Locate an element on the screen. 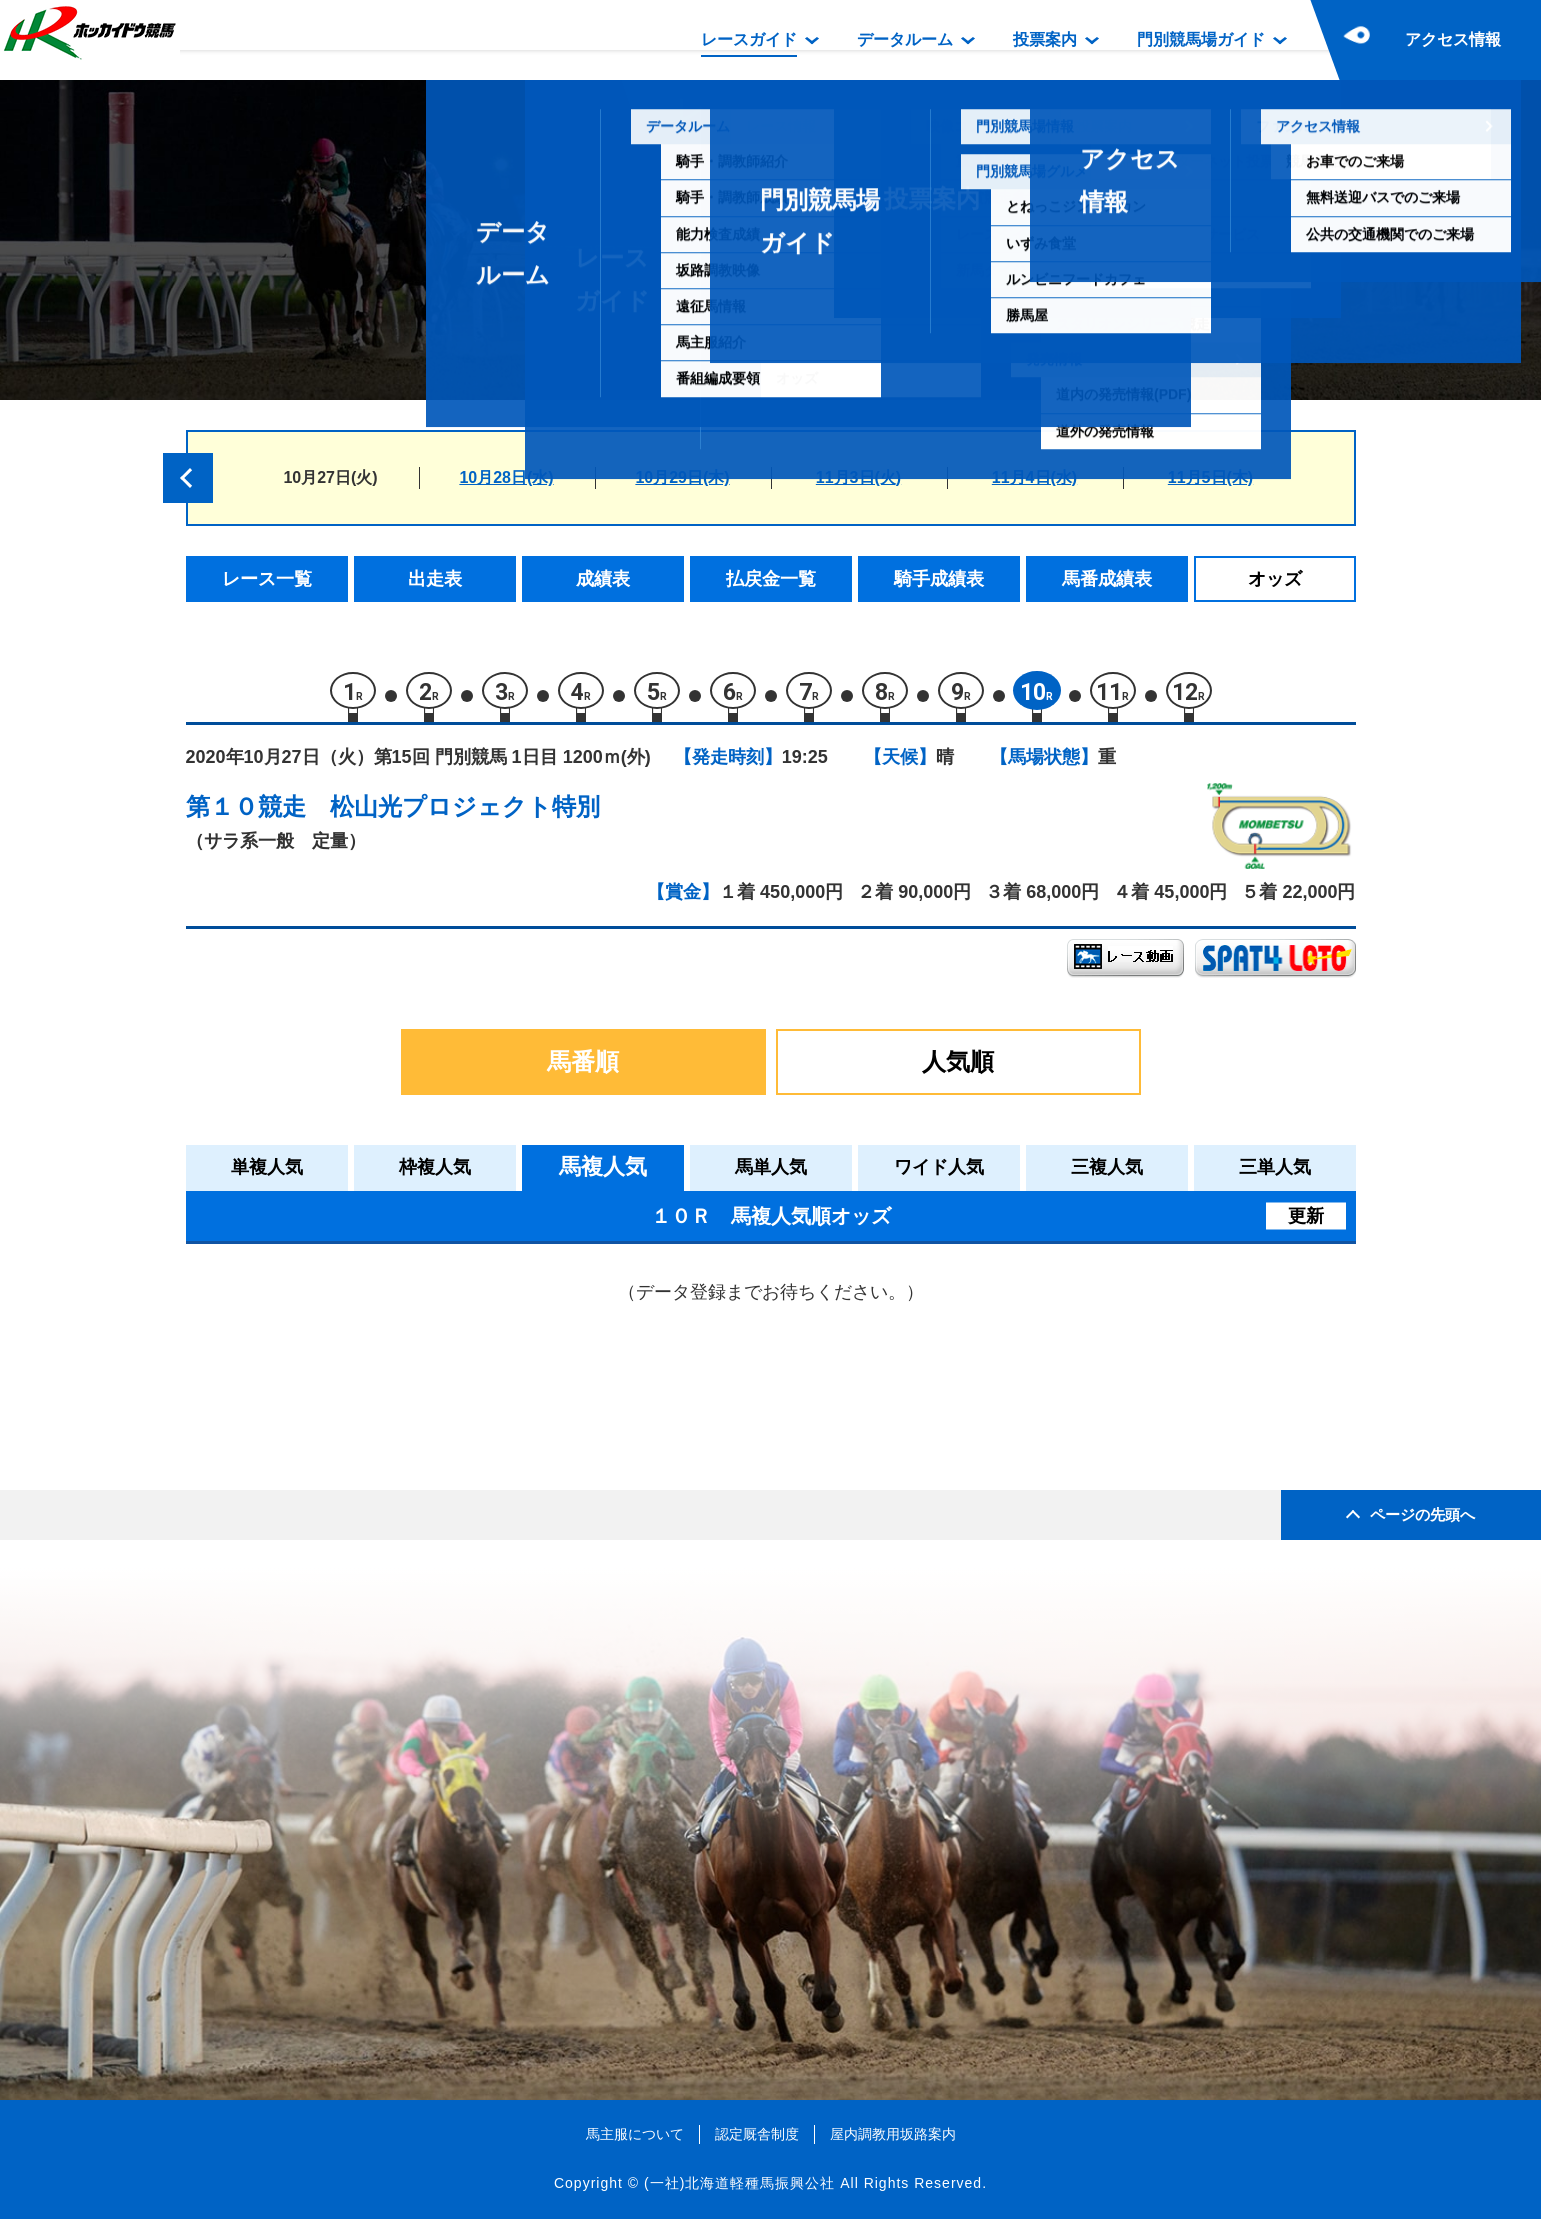 This screenshot has height=2228, width=1541. 10月28日(水) is located at coordinates (506, 477).